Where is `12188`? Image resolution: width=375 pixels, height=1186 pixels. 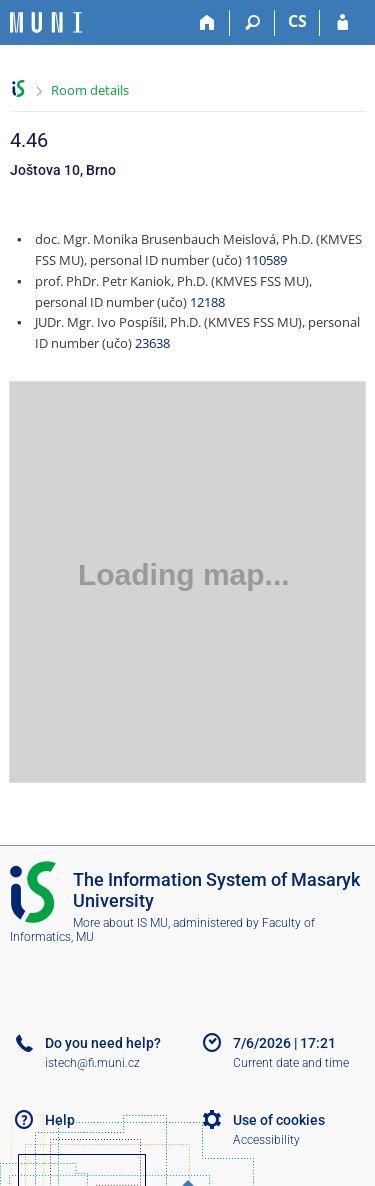
12188 is located at coordinates (207, 302).